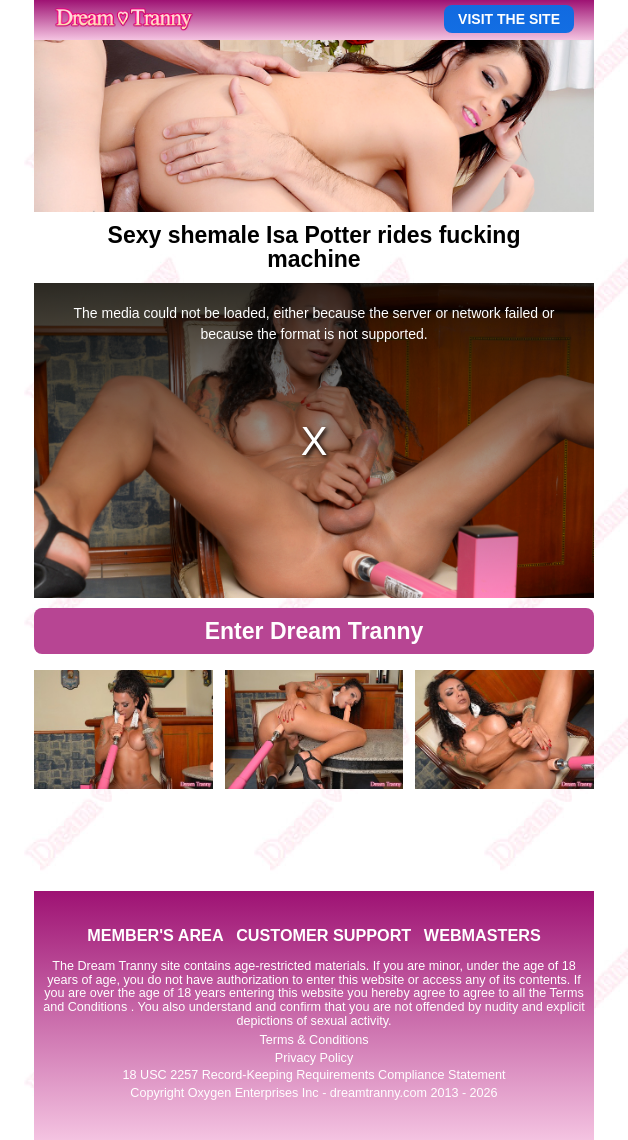 The image size is (628, 1140). I want to click on 18 USC 2257 Record-Keeping Requirements Compliance Statement, so click(314, 1075).